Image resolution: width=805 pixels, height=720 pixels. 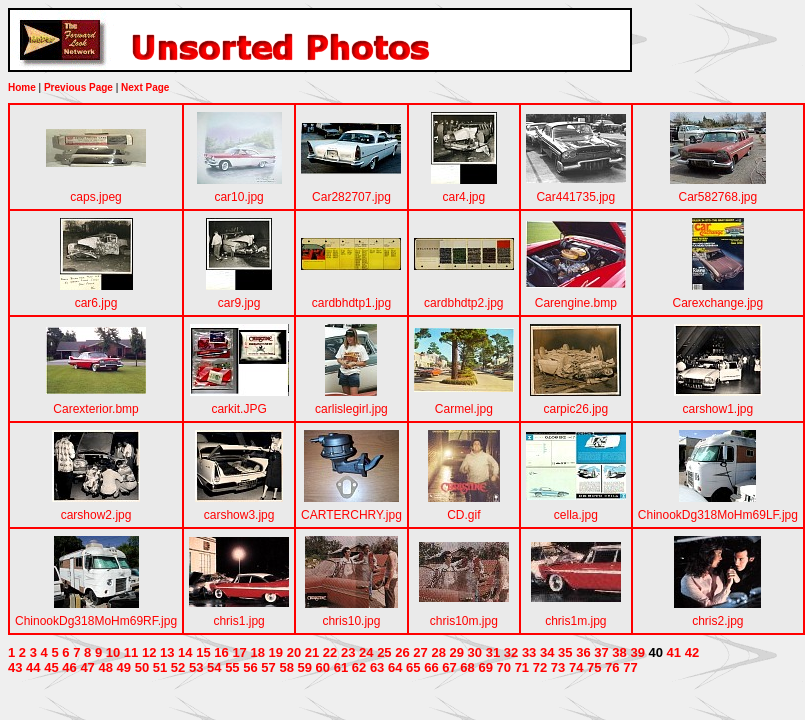 I want to click on 16, so click(x=221, y=652).